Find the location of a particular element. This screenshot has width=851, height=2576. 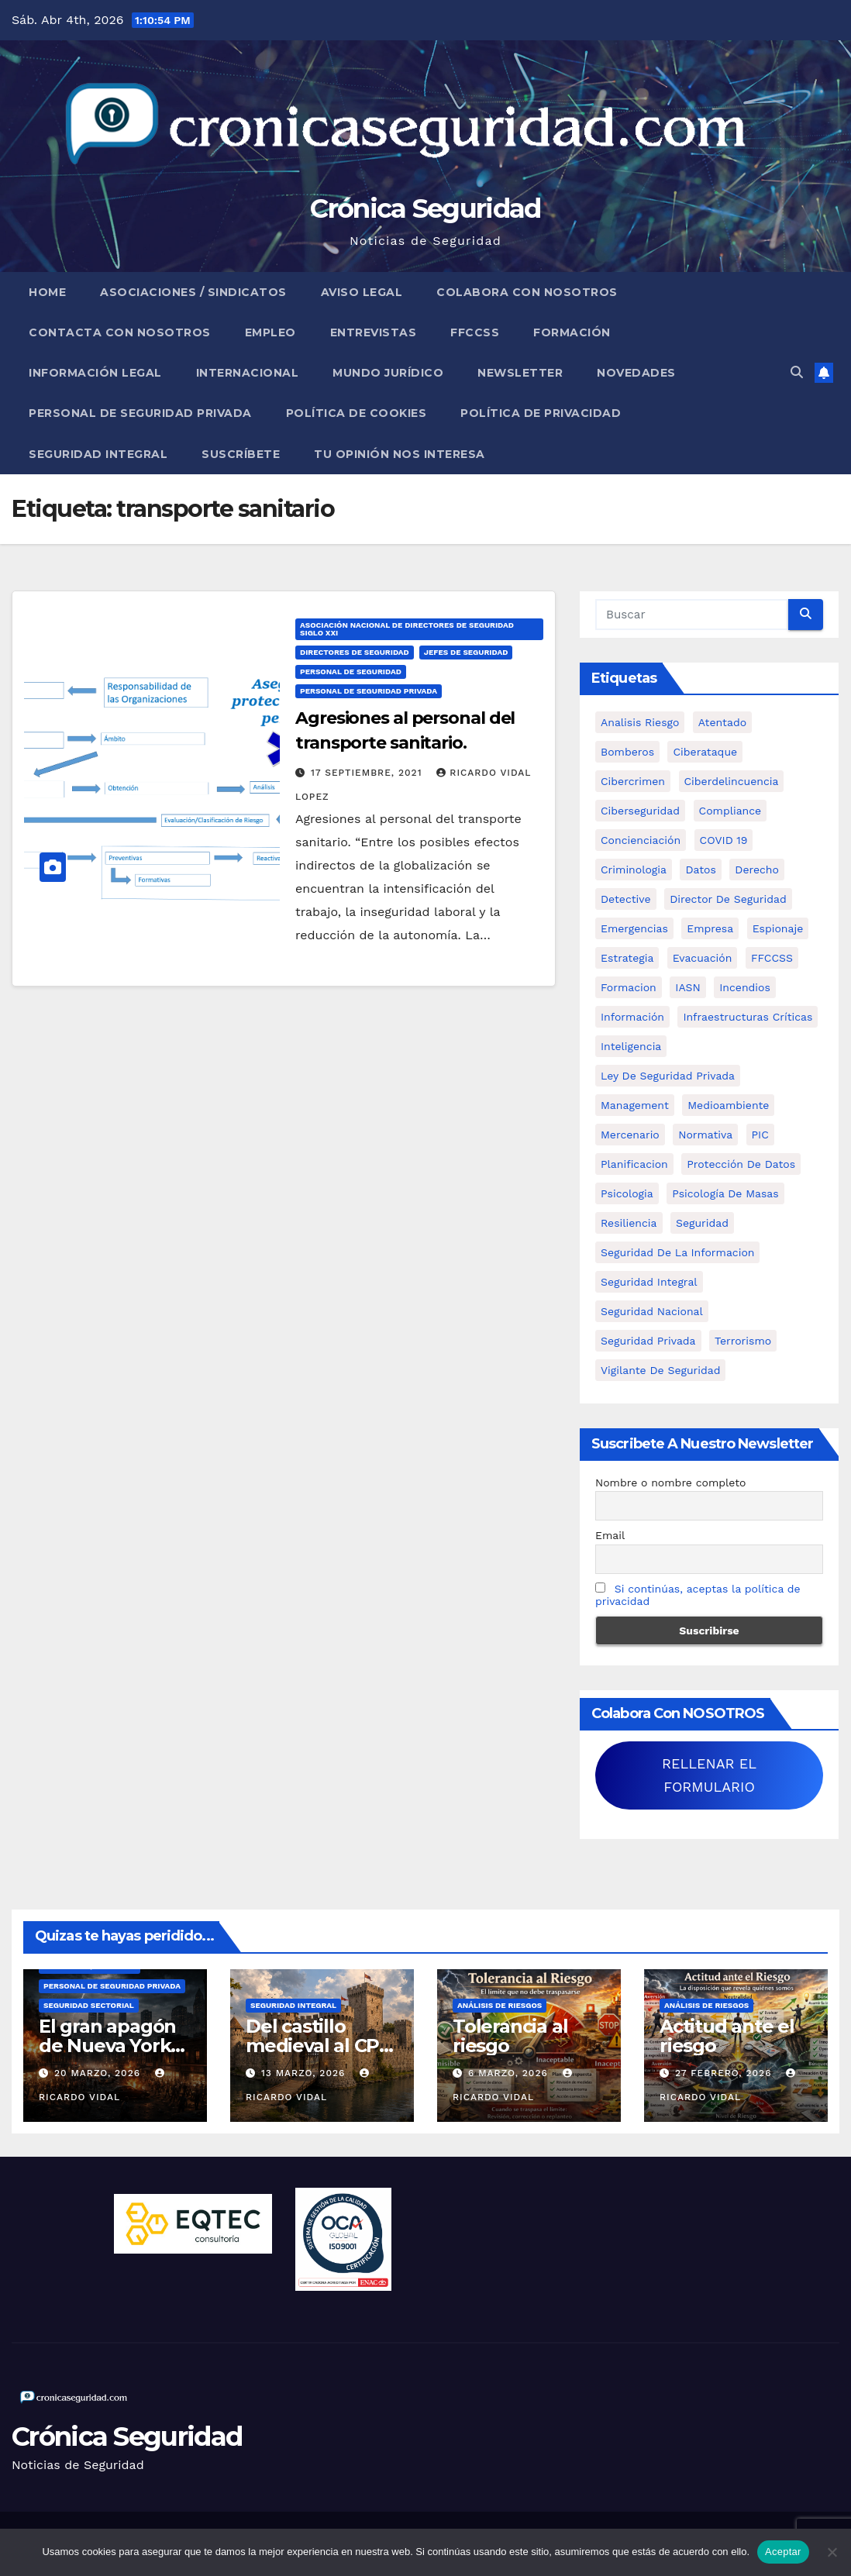

Compliance [Compliance (12 elementos)] is located at coordinates (730, 810).